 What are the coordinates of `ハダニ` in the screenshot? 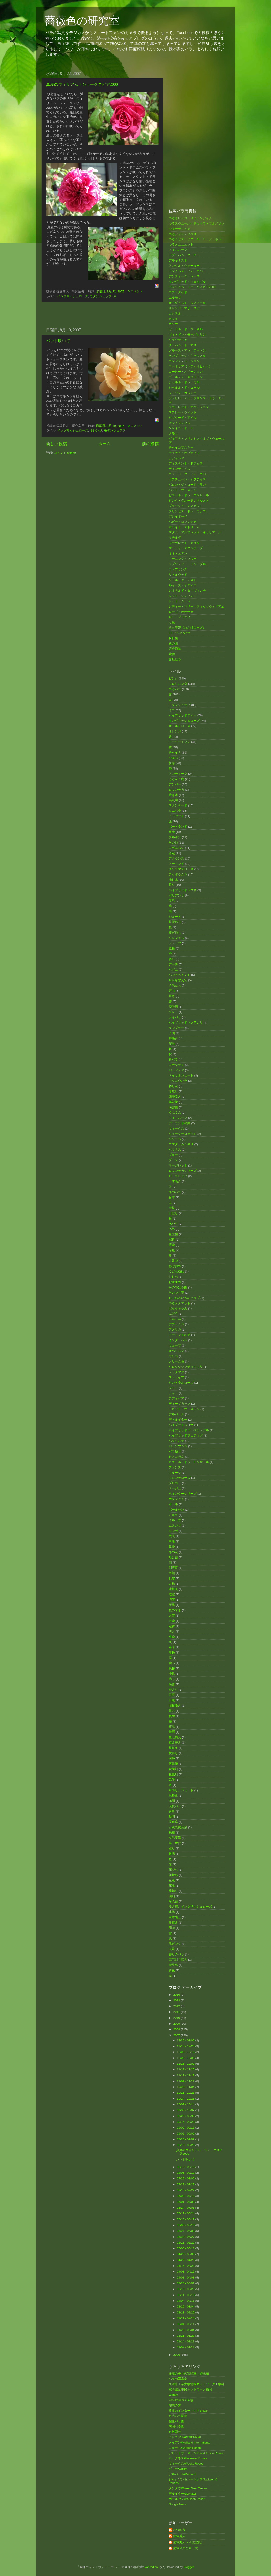 It's located at (173, 969).